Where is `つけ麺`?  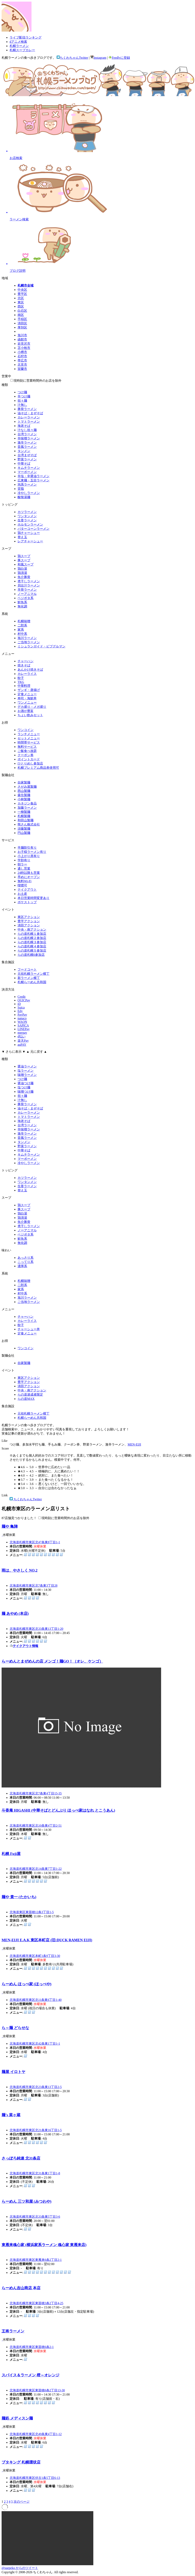
つけ麺 is located at coordinates (22, 392).